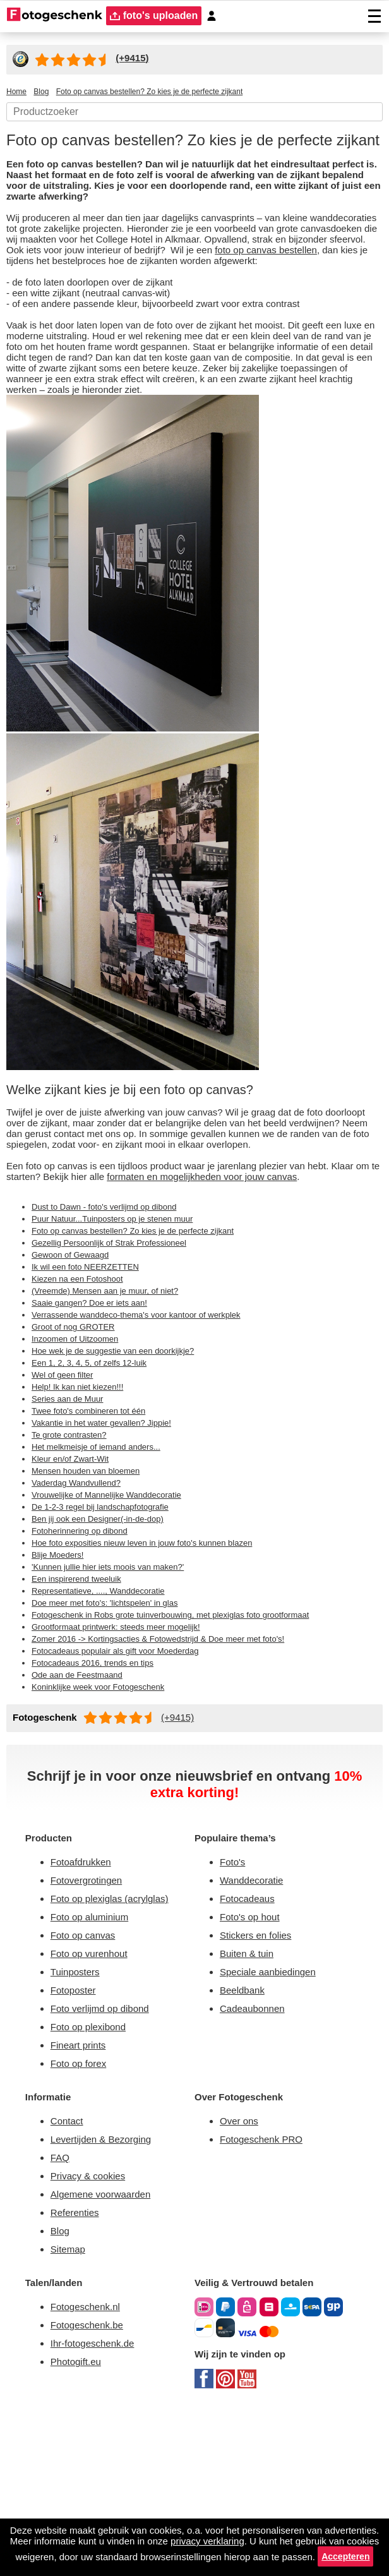 Image resolution: width=389 pixels, height=2576 pixels. What do you see at coordinates (108, 1628) in the screenshot?
I see `De 1-2-3 regel bij landschapfotografie` at bounding box center [108, 1628].